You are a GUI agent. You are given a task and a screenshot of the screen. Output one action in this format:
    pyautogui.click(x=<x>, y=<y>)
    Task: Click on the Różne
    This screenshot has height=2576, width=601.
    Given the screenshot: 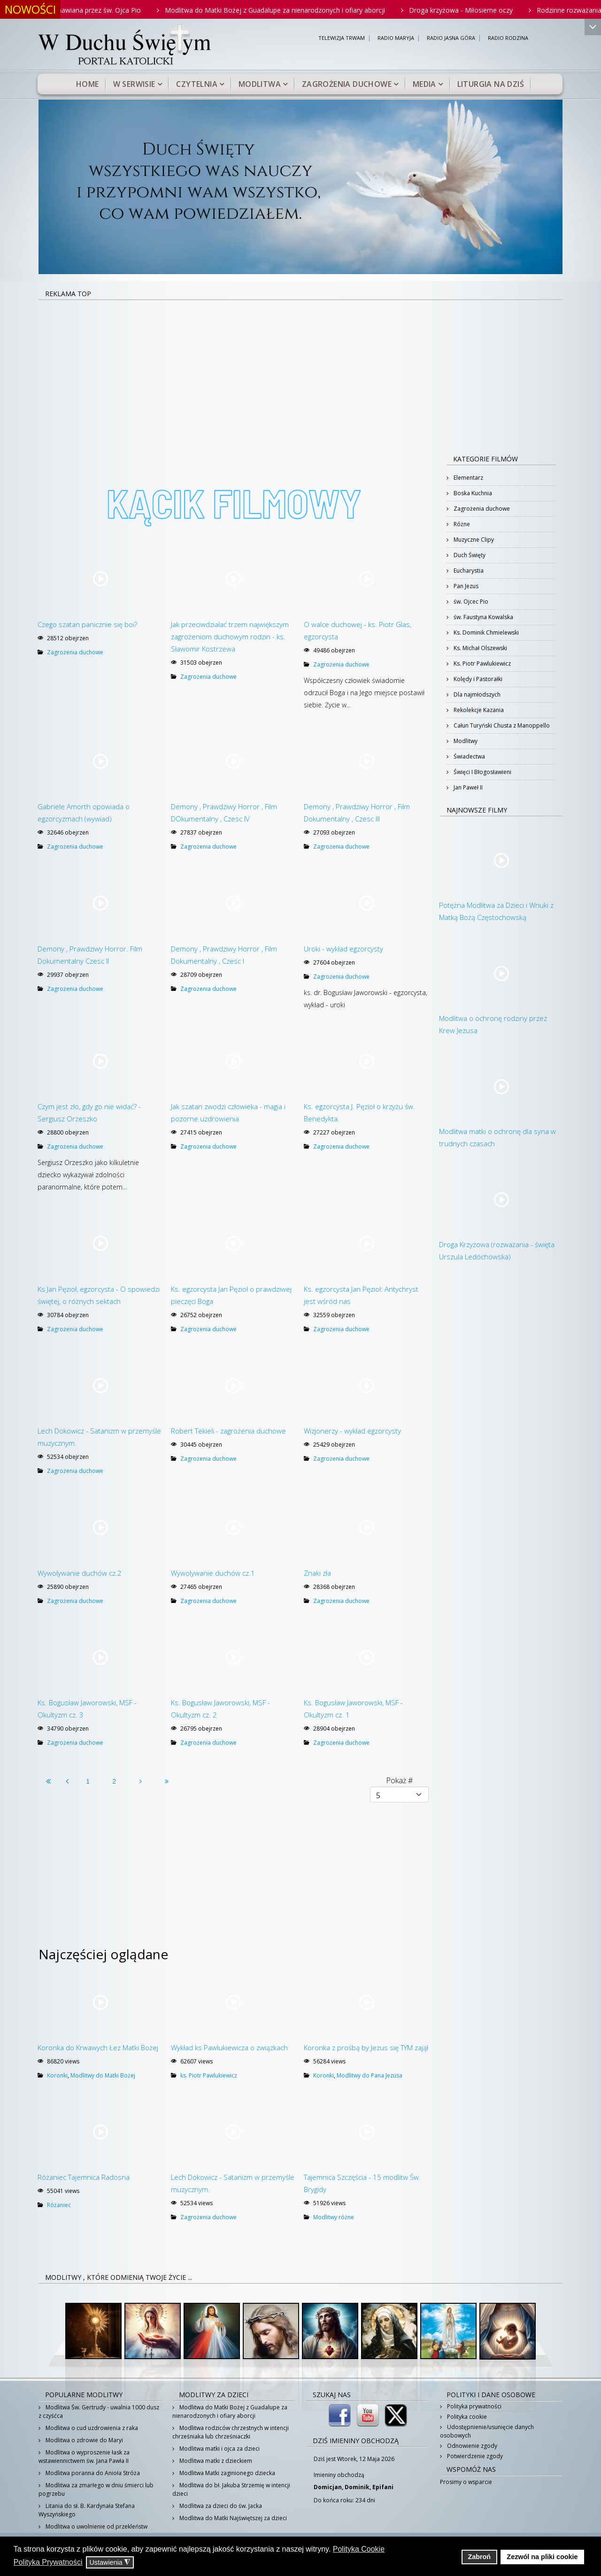 What is the action you would take?
    pyautogui.click(x=461, y=524)
    